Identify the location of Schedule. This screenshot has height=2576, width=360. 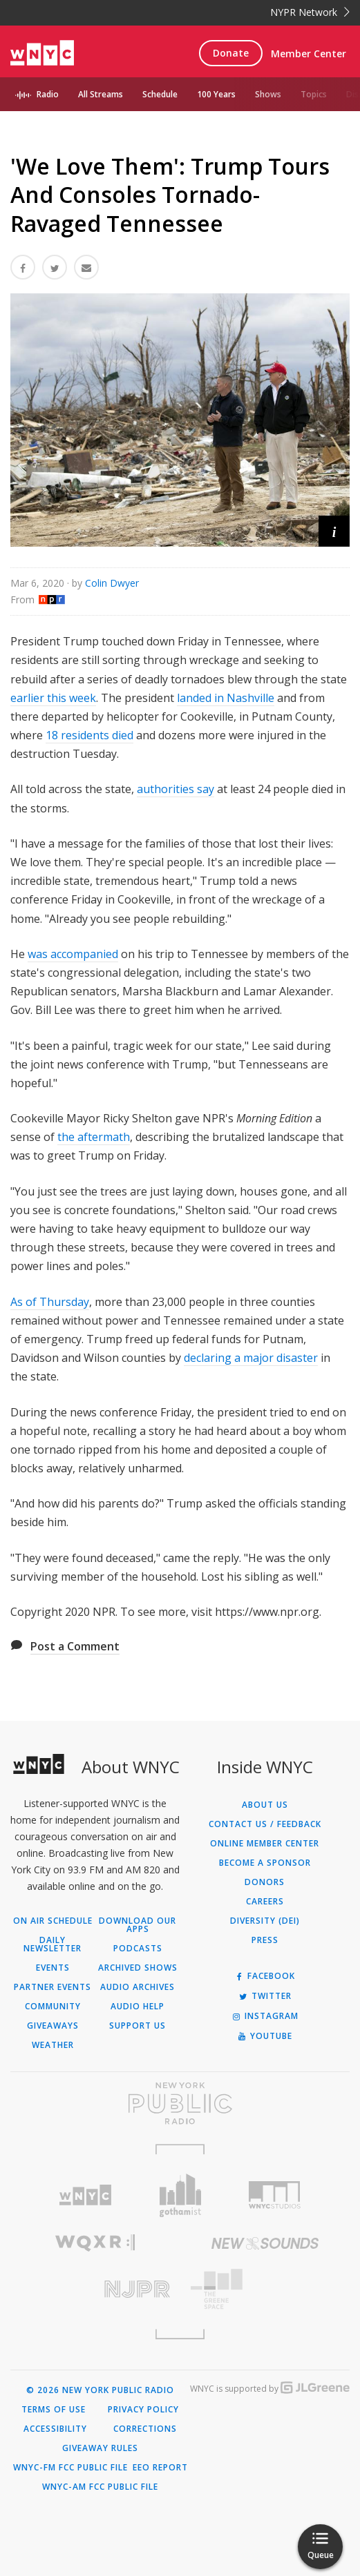
(160, 94).